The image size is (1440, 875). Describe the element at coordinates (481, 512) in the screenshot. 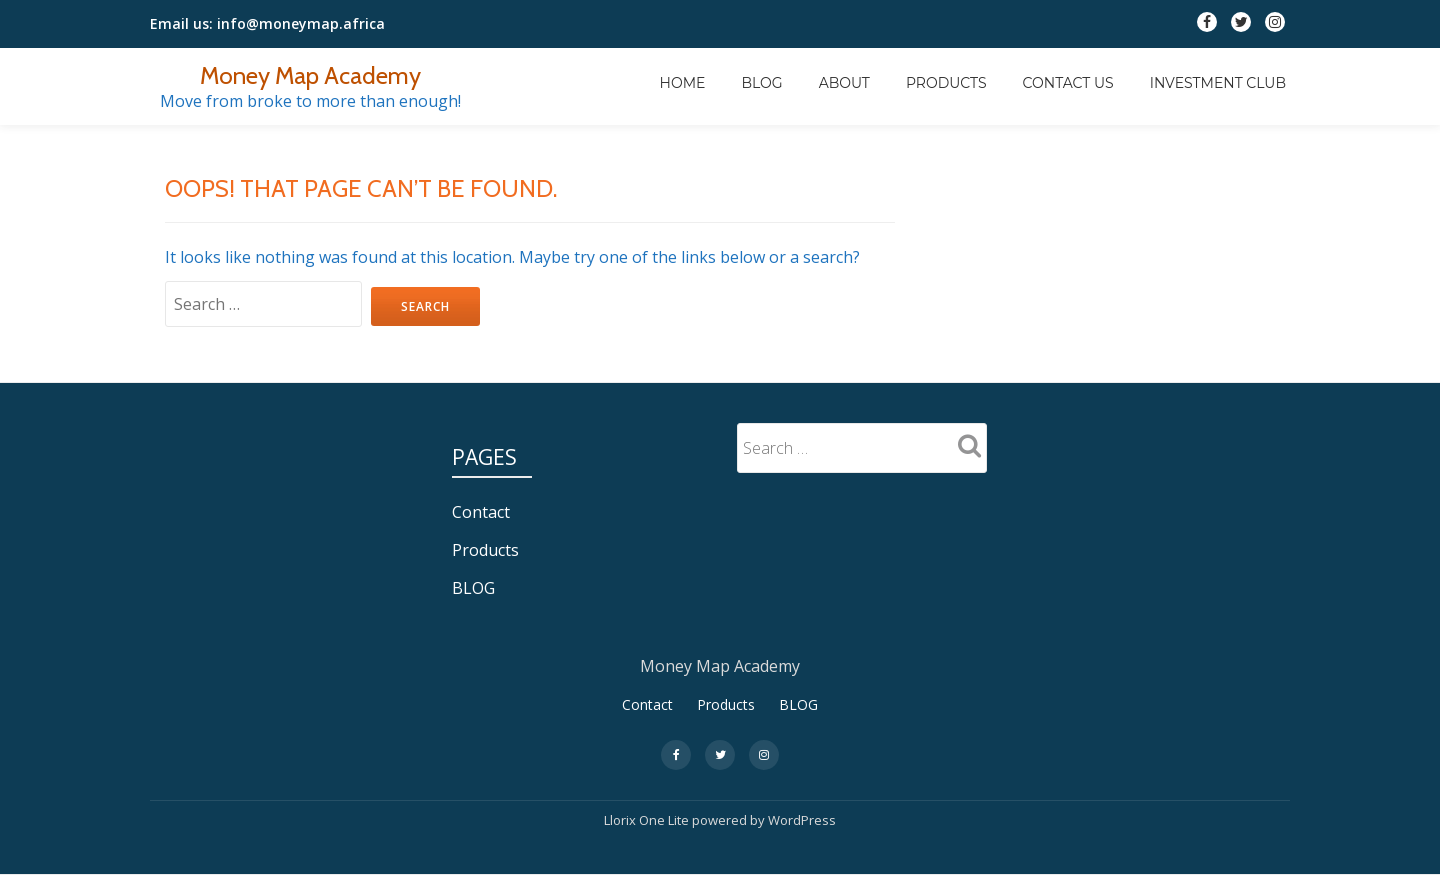

I see `Contact` at that location.